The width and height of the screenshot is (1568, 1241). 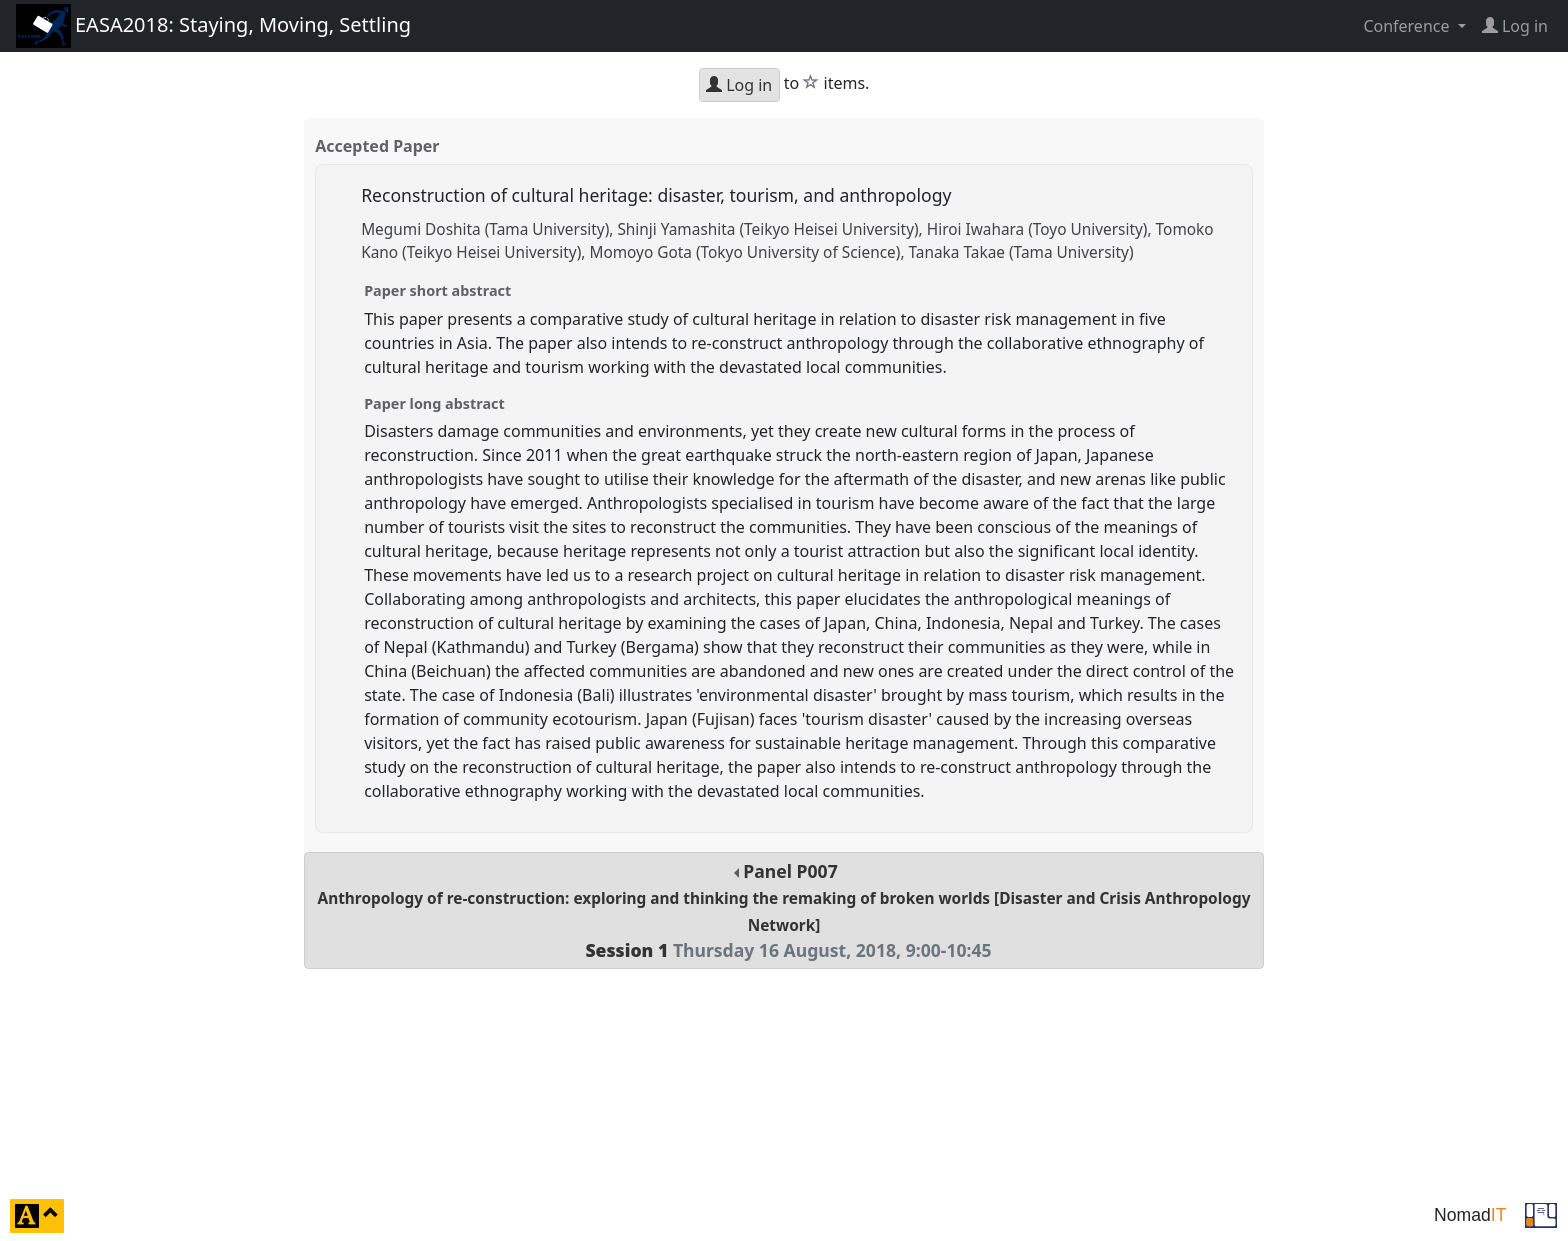 What do you see at coordinates (1408, 26) in the screenshot?
I see `Conference` at bounding box center [1408, 26].